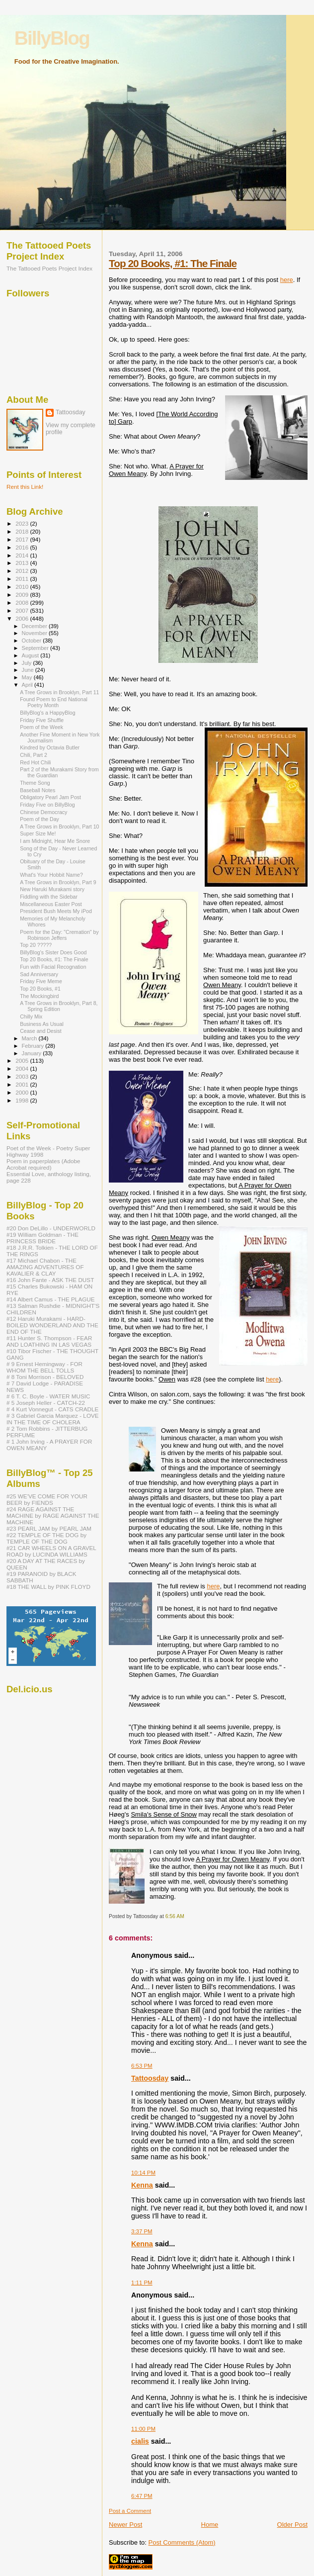 The height and width of the screenshot is (2576, 314). I want to click on Kenna, so click(142, 2185).